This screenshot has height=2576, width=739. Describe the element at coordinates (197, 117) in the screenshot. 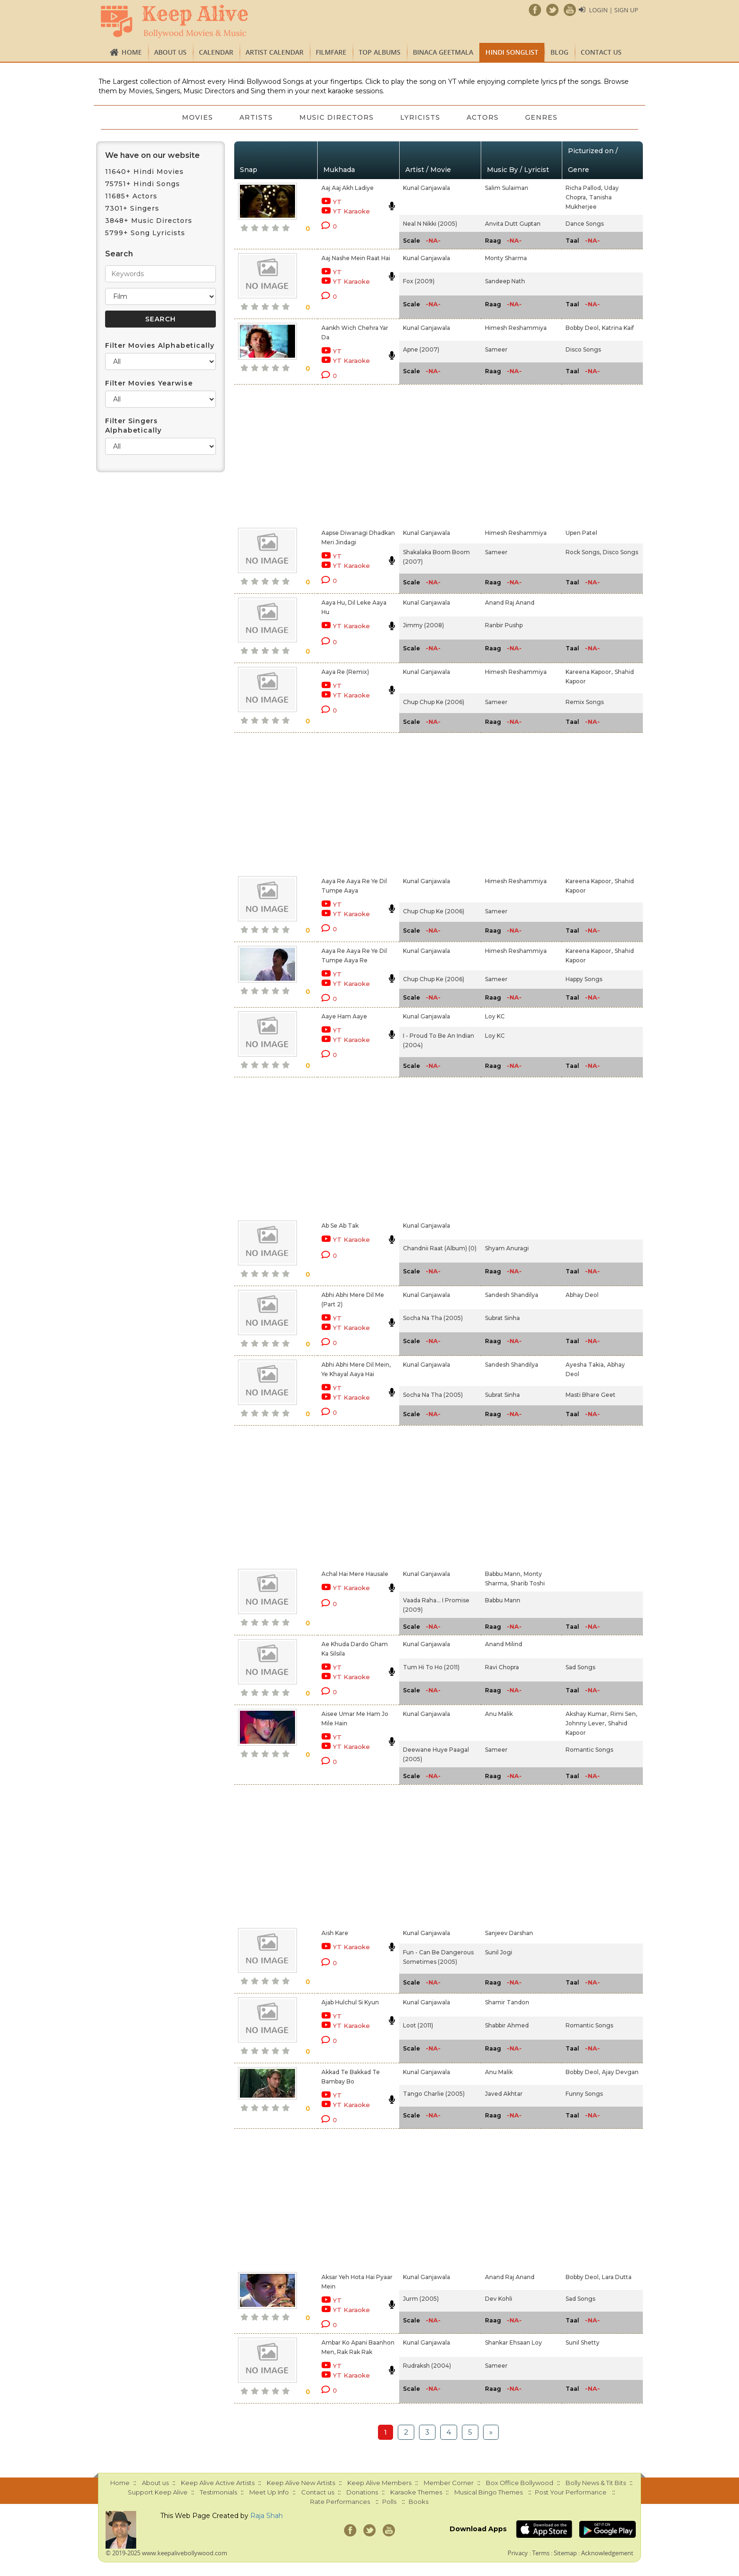

I see `Movies` at that location.